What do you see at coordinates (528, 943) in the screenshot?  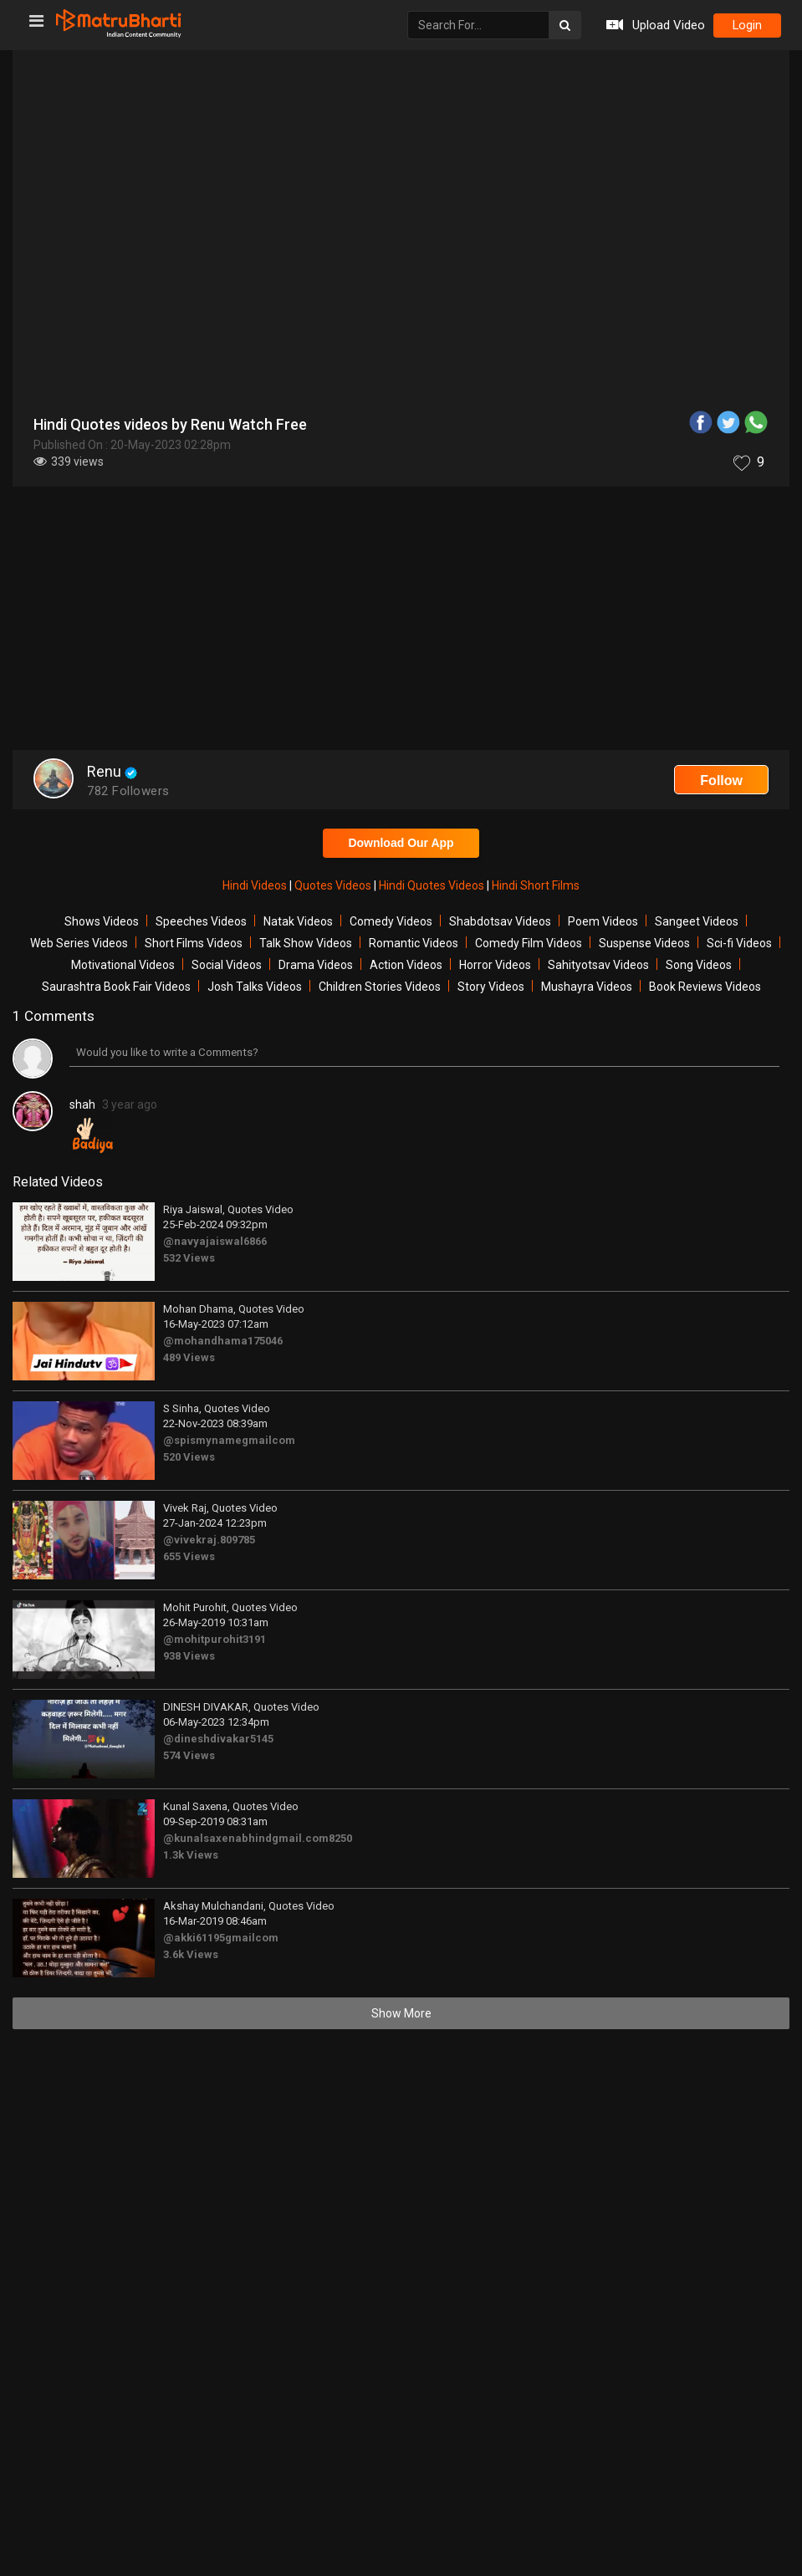 I see `Comedy Film Videos` at bounding box center [528, 943].